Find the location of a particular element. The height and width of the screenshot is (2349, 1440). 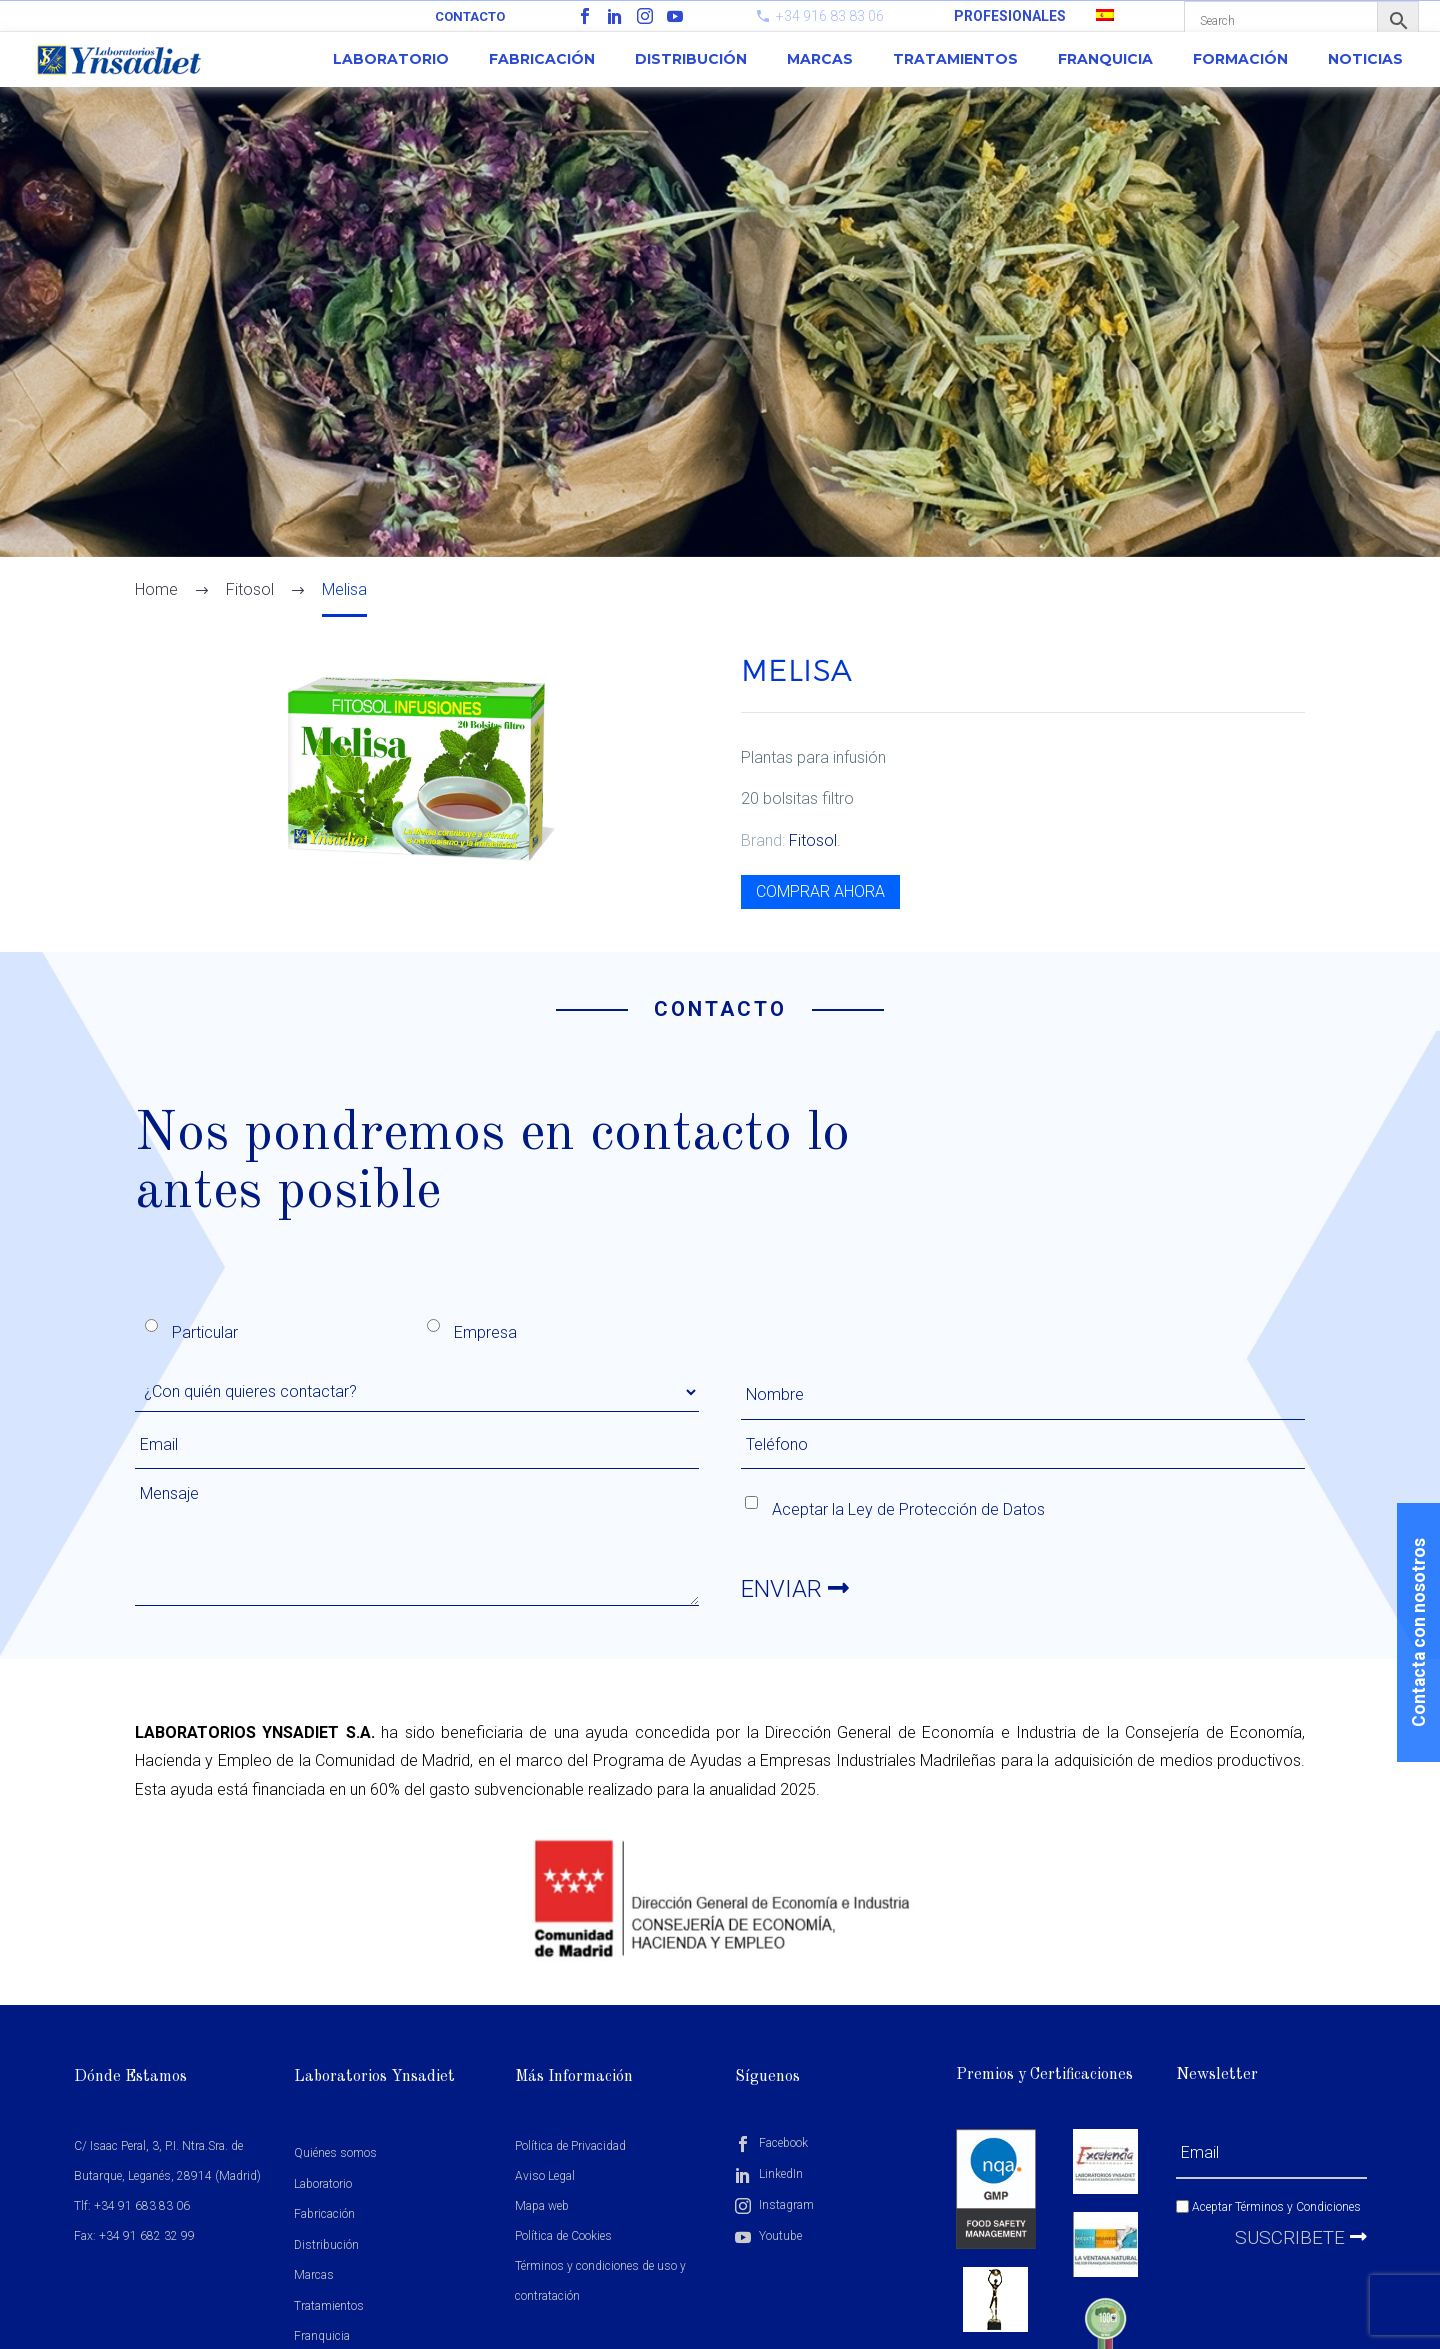

Franquicia is located at coordinates (1105, 59).